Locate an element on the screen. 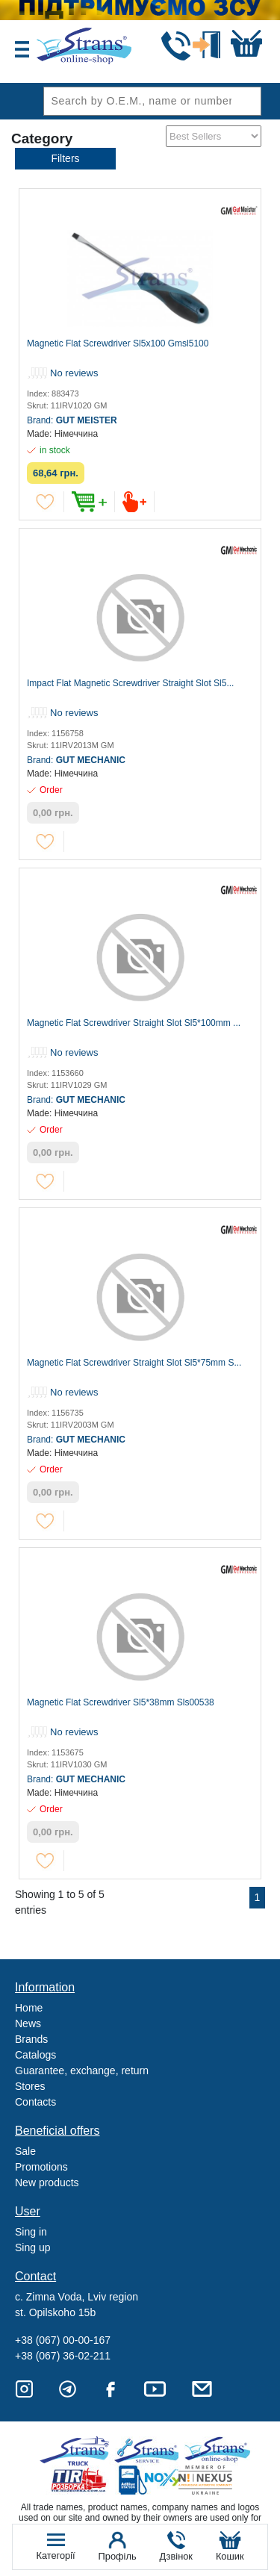  Sing up is located at coordinates (32, 2247).